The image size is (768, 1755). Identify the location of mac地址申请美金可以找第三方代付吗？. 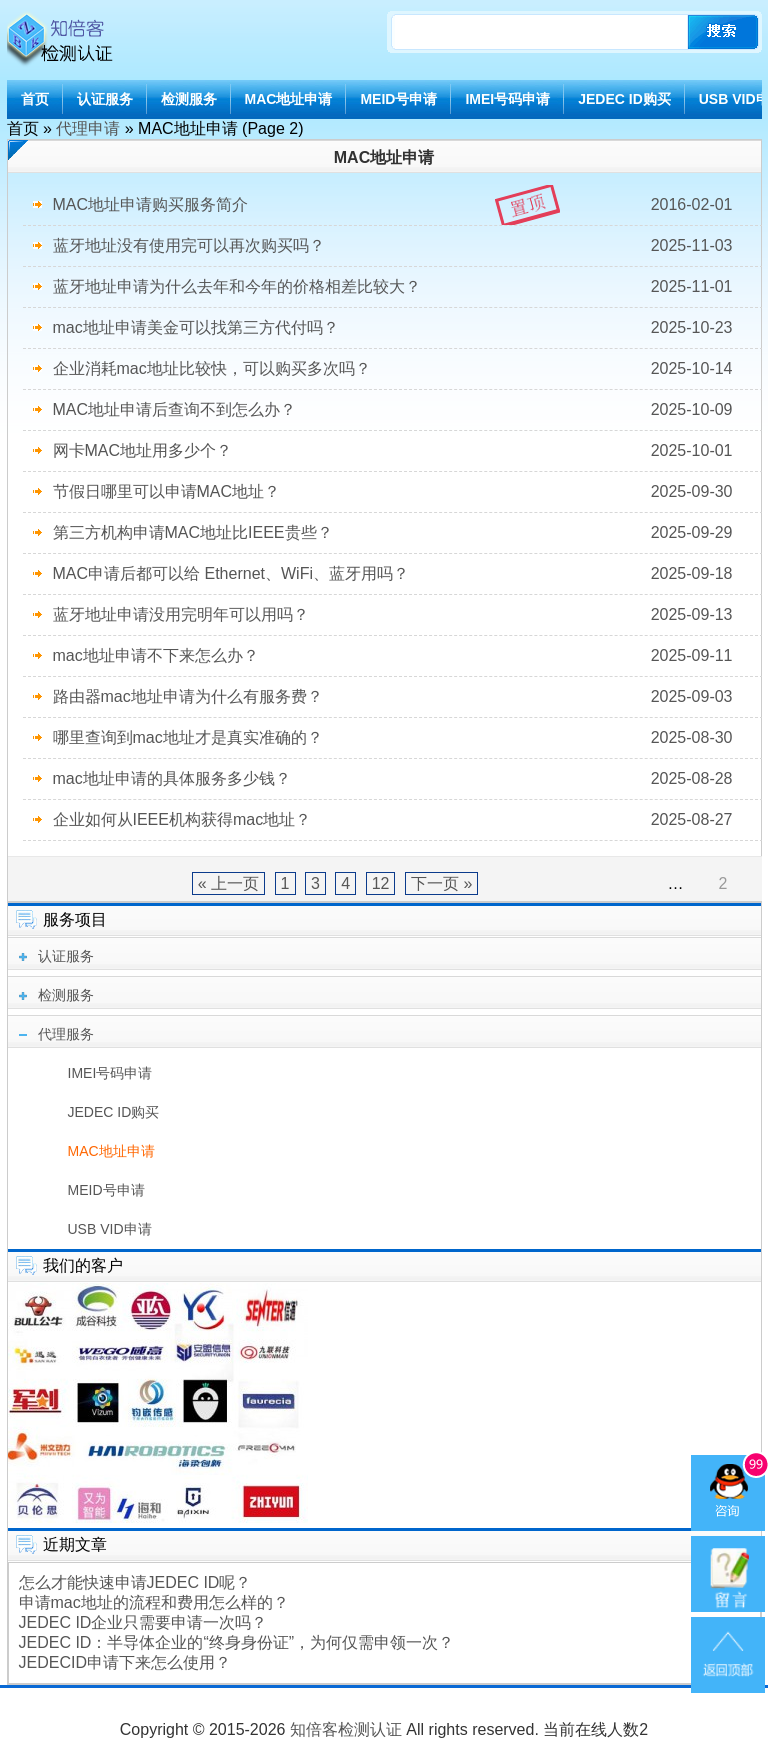
(196, 327).